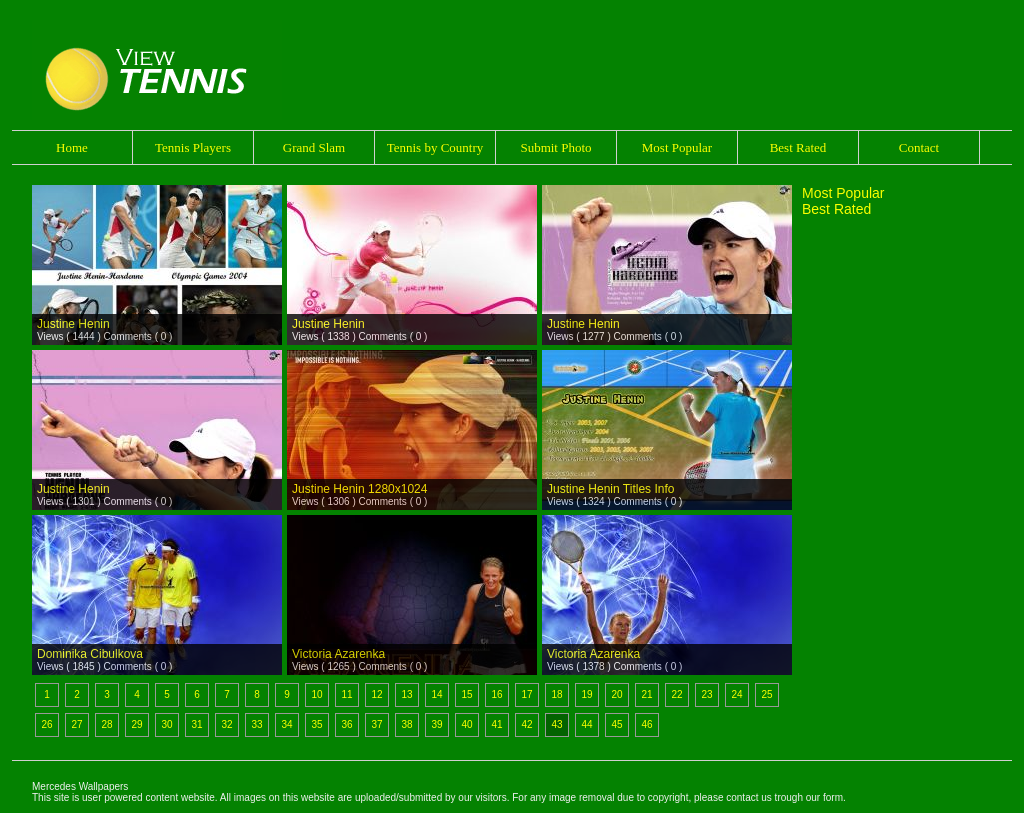  Describe the element at coordinates (256, 724) in the screenshot. I see `33` at that location.